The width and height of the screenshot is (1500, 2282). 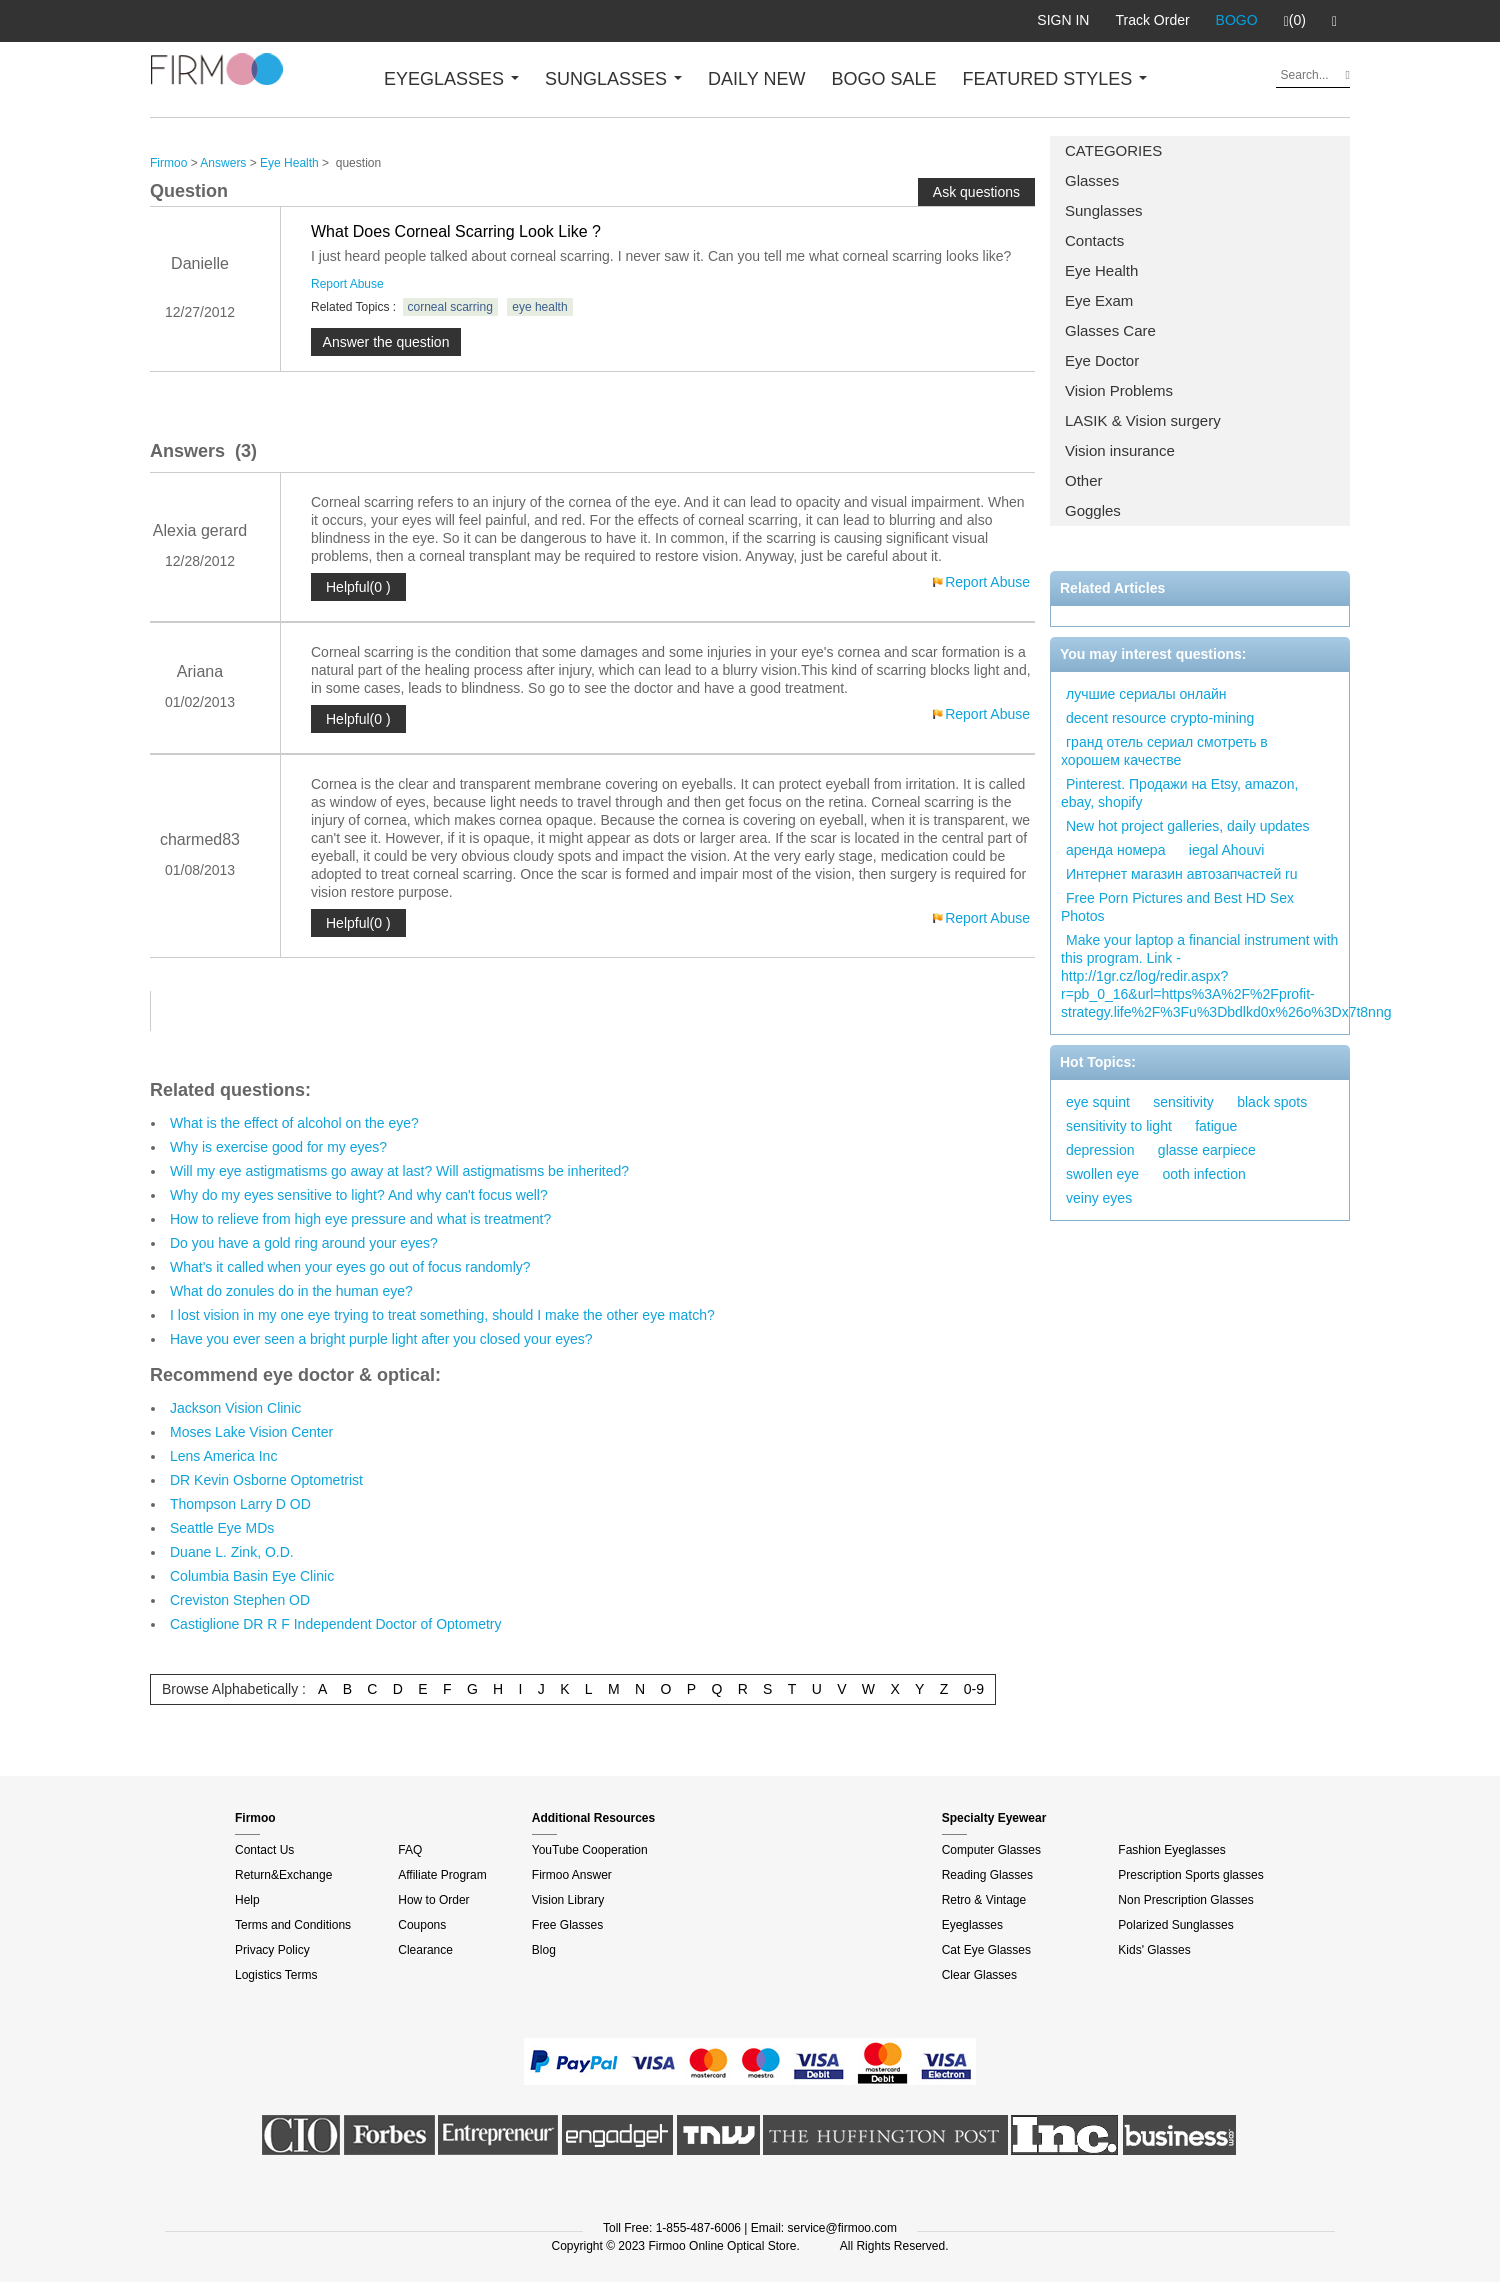 I want to click on аренда номера, so click(x=1115, y=850).